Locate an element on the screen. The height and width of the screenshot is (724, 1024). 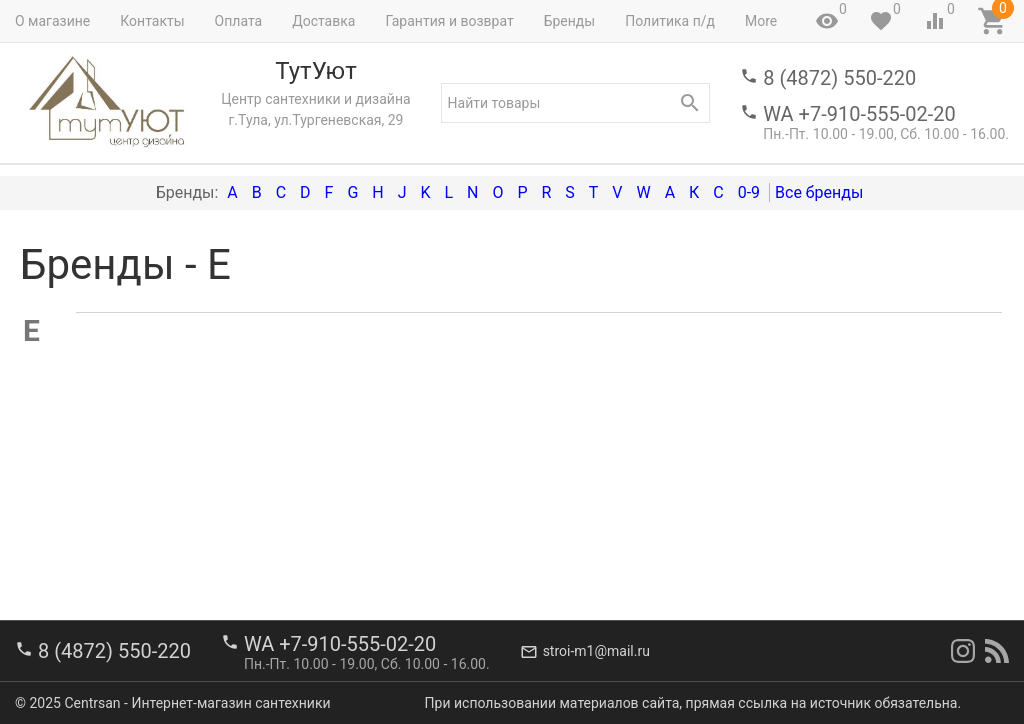
stroi-m1@mail.ru is located at coordinates (596, 651).